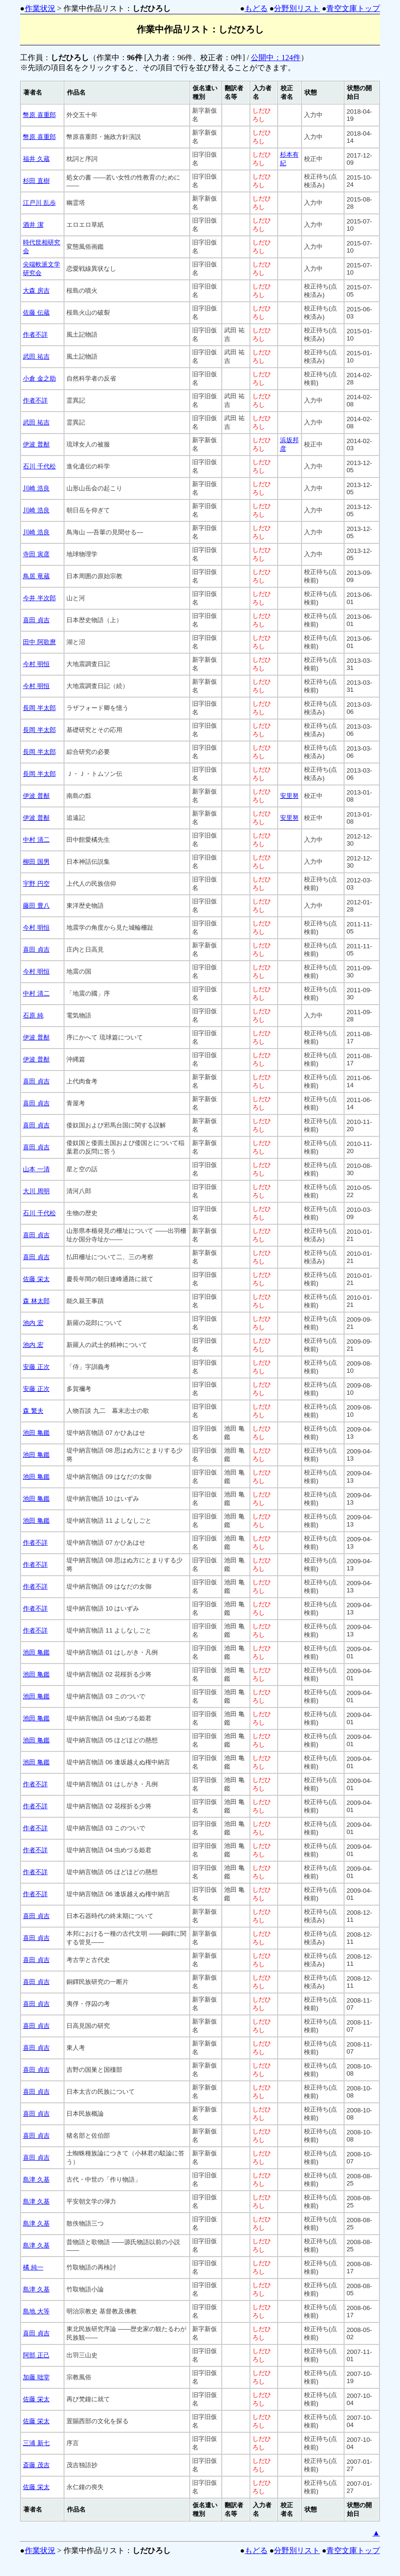 The width and height of the screenshot is (400, 2576). I want to click on 鳥居 竜蔵, so click(36, 576).